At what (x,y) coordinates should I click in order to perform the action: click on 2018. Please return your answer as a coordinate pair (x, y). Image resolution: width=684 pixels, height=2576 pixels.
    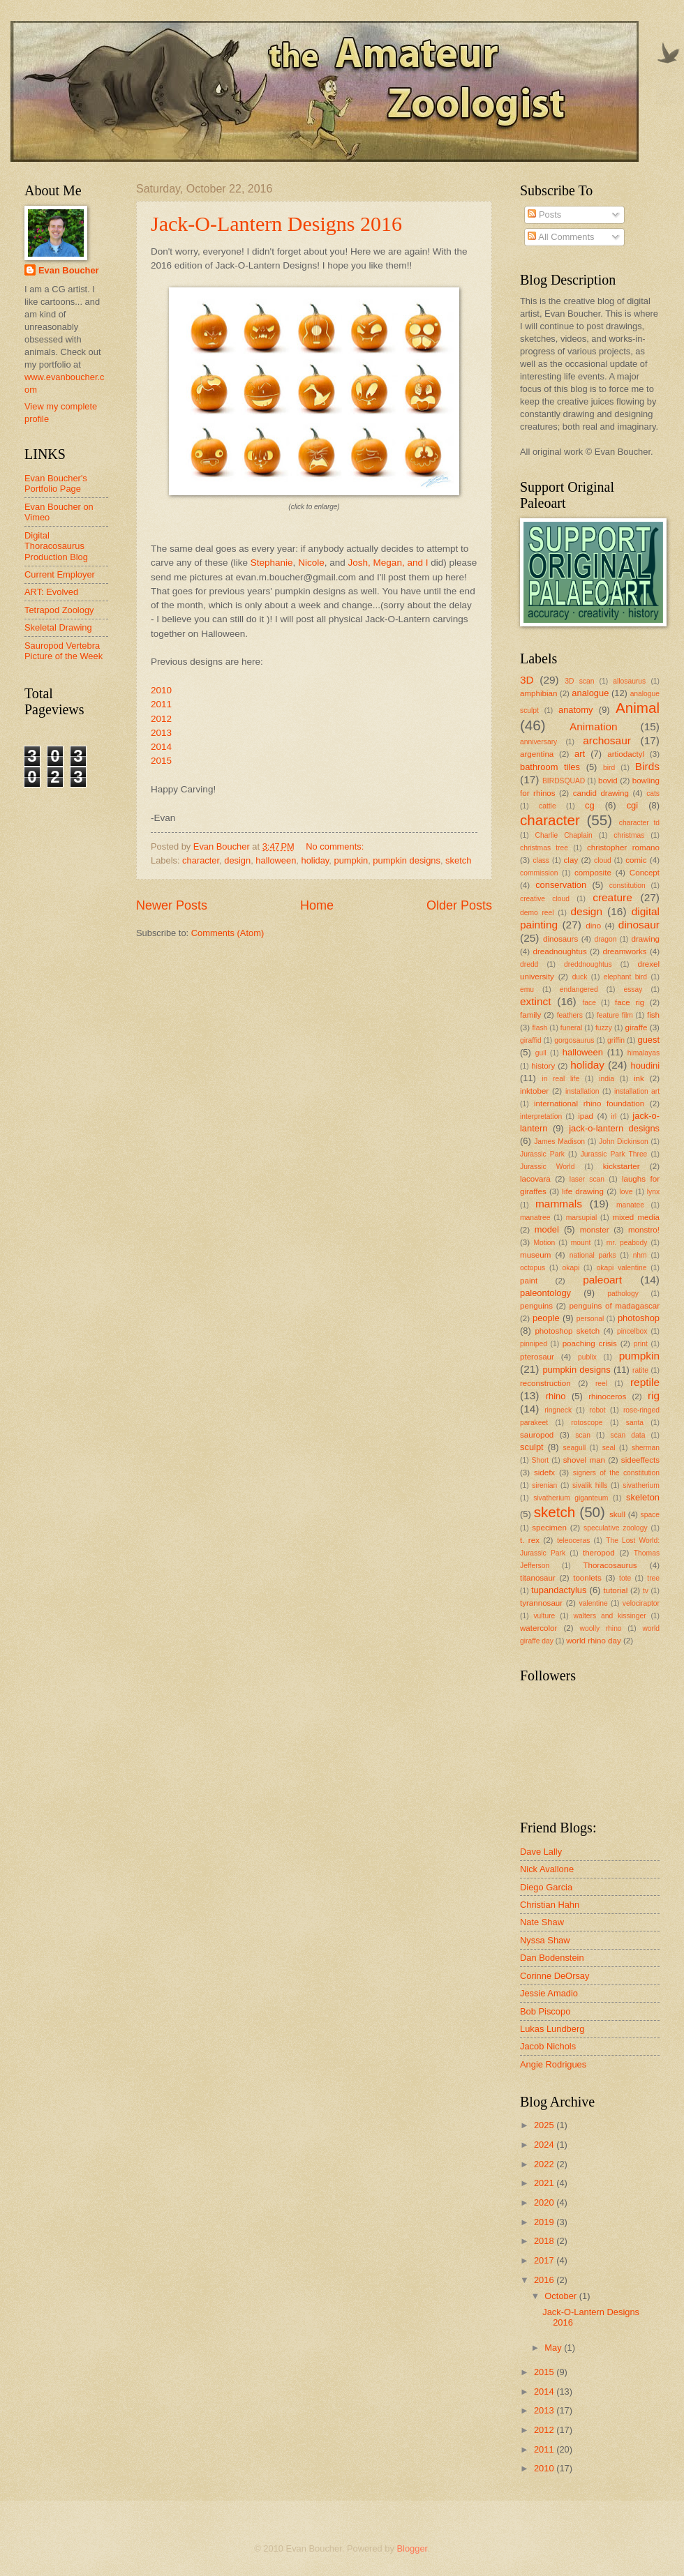
    Looking at the image, I should click on (545, 2241).